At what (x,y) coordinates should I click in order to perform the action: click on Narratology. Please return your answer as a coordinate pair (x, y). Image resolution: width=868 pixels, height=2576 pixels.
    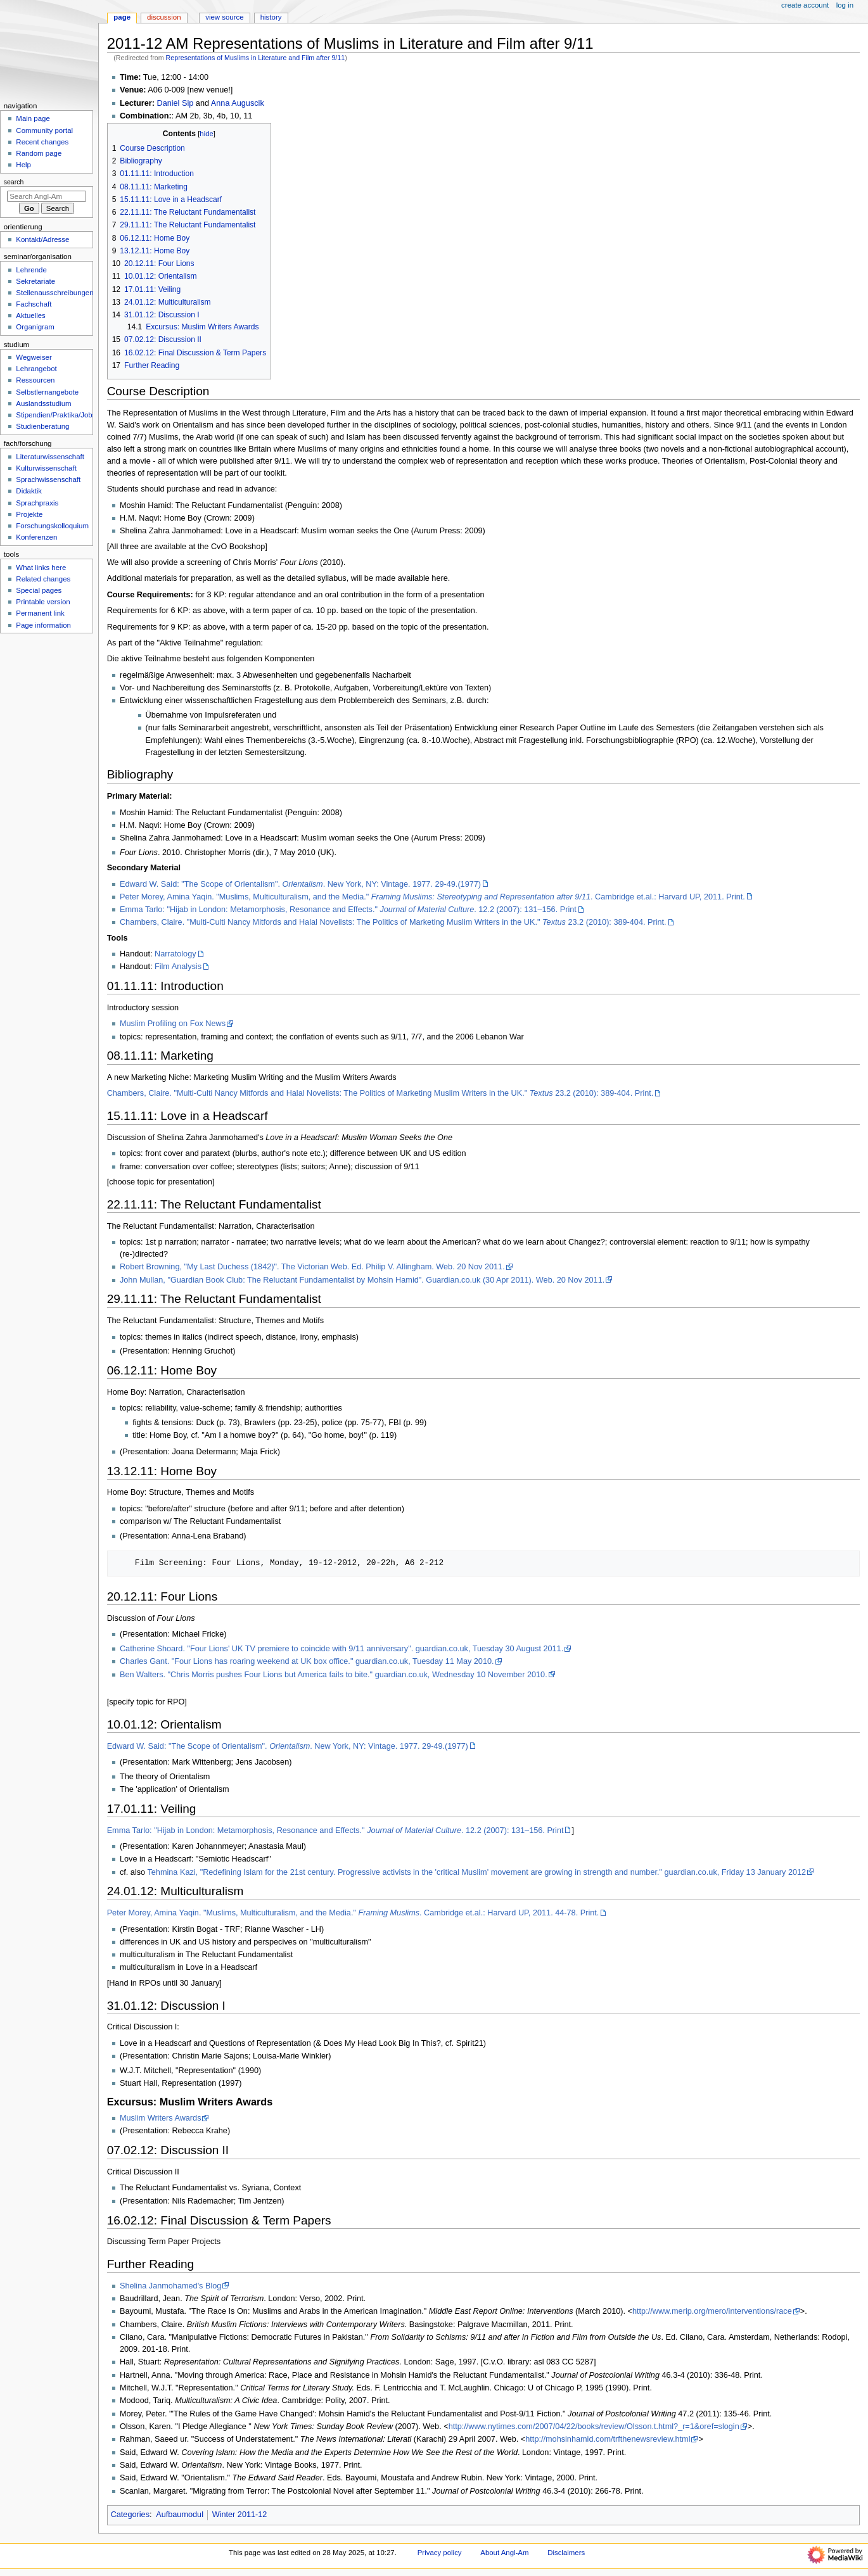
    Looking at the image, I should click on (175, 953).